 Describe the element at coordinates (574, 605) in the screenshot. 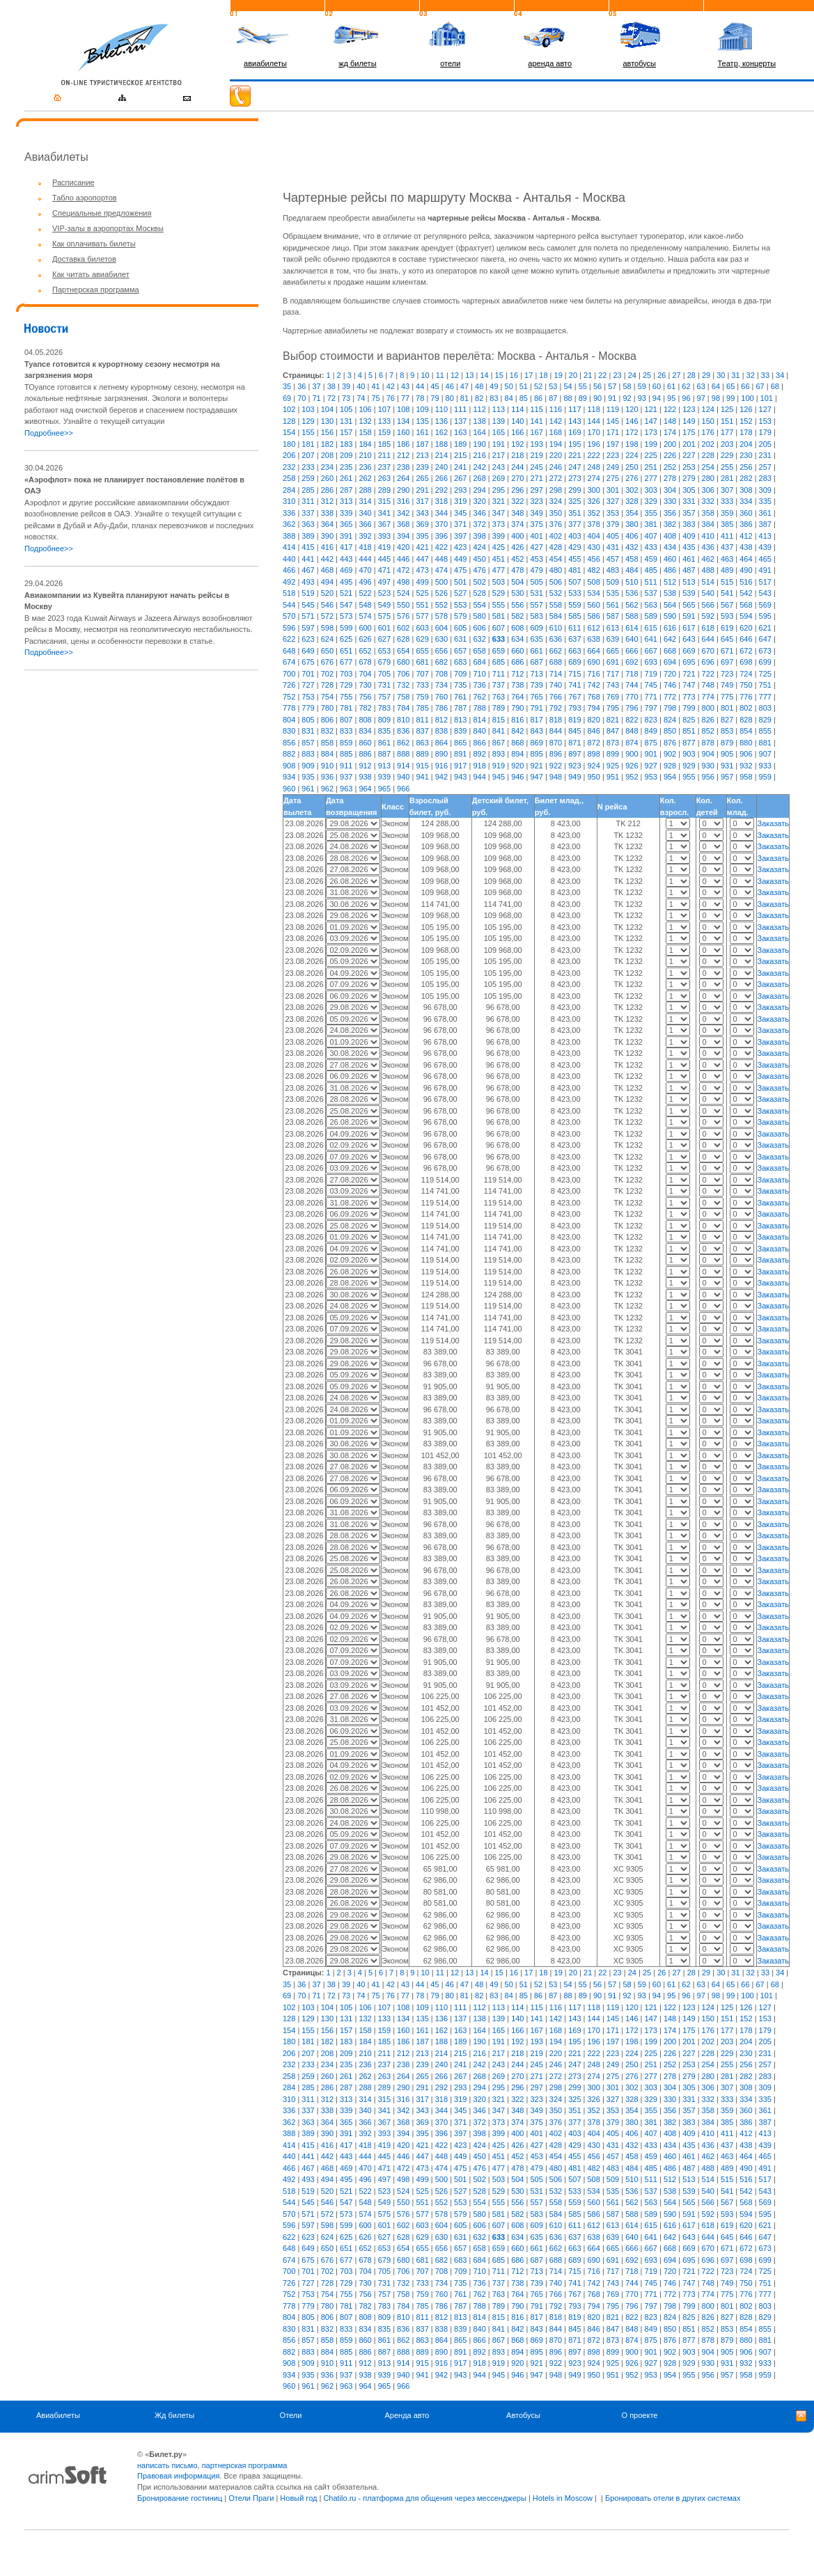

I see `559` at that location.